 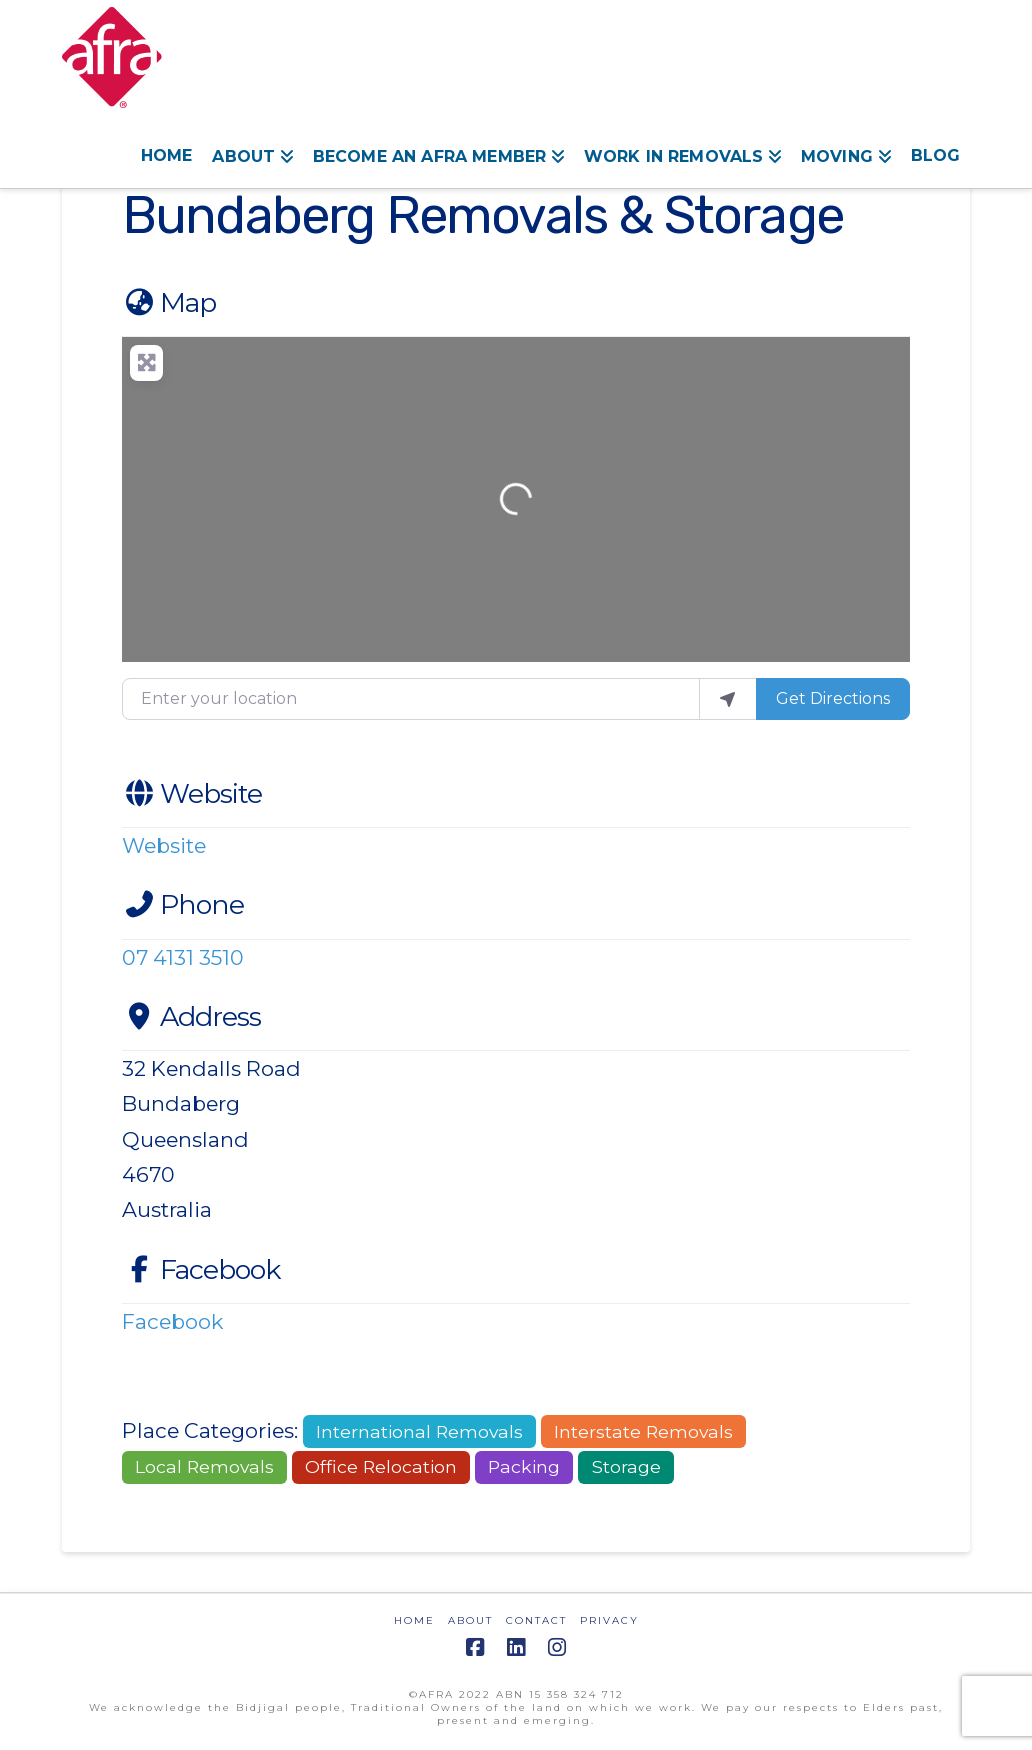 I want to click on Interstate Removals, so click(x=643, y=1431).